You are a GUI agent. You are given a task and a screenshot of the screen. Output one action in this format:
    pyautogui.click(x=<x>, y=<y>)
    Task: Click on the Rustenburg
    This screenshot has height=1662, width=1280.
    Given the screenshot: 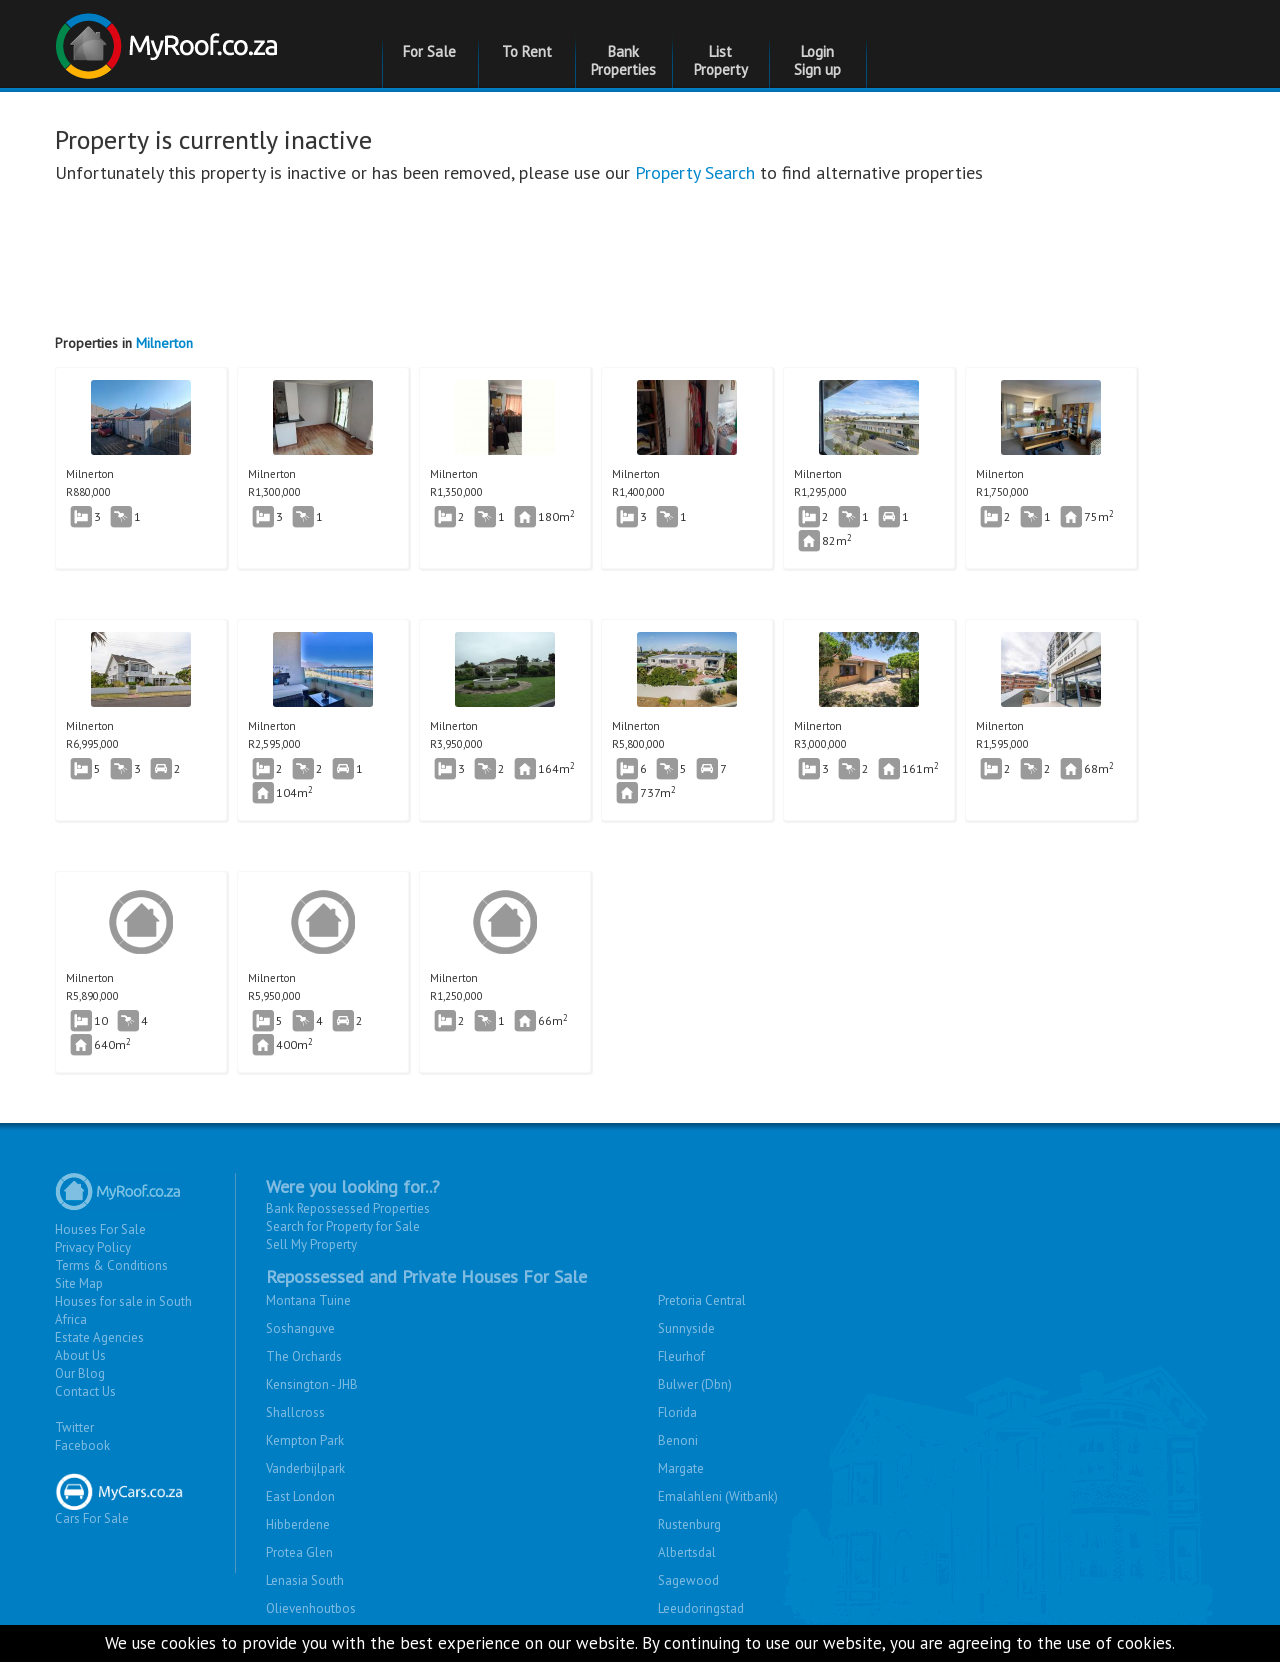 What is the action you would take?
    pyautogui.click(x=689, y=1524)
    